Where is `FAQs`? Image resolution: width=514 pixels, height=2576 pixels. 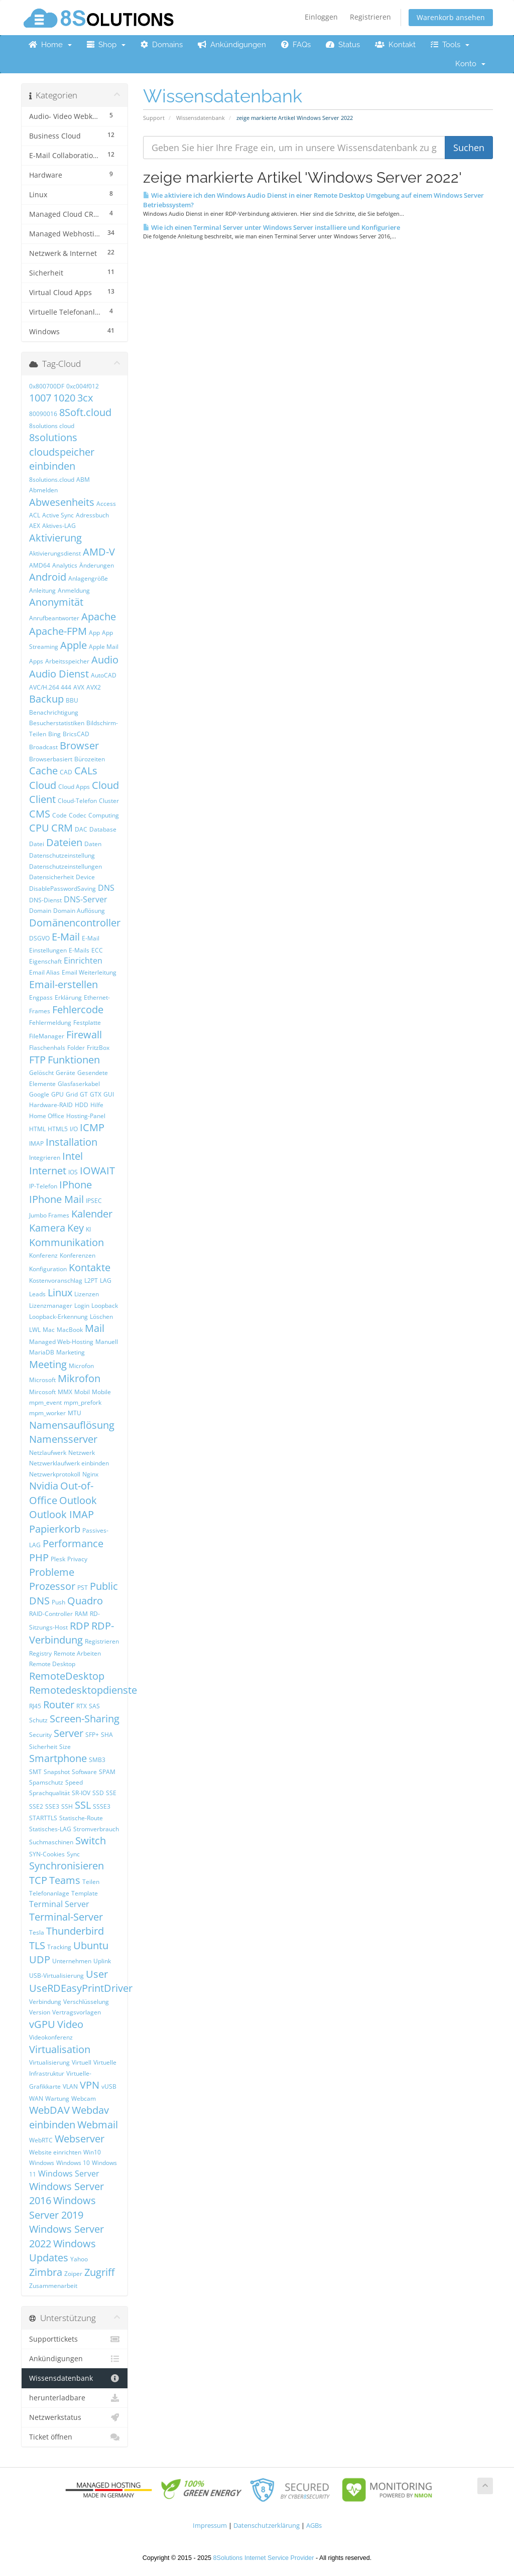 FAQs is located at coordinates (296, 44).